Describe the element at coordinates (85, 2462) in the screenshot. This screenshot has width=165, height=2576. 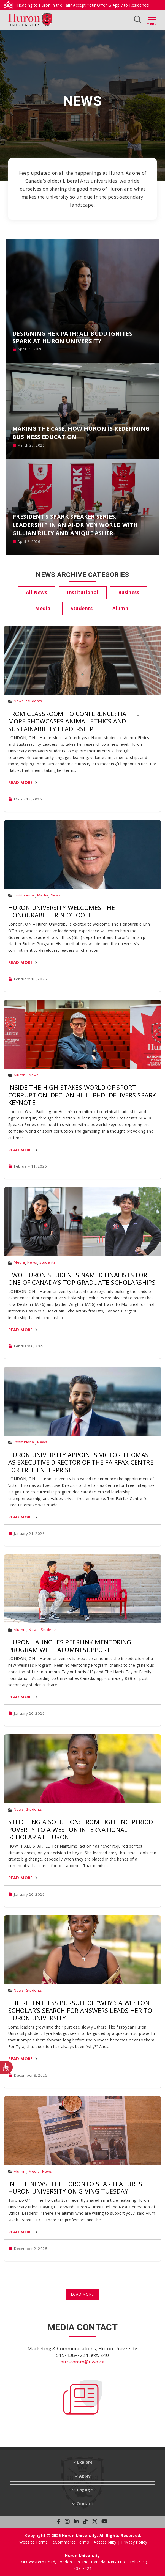
I see `Explore` at that location.